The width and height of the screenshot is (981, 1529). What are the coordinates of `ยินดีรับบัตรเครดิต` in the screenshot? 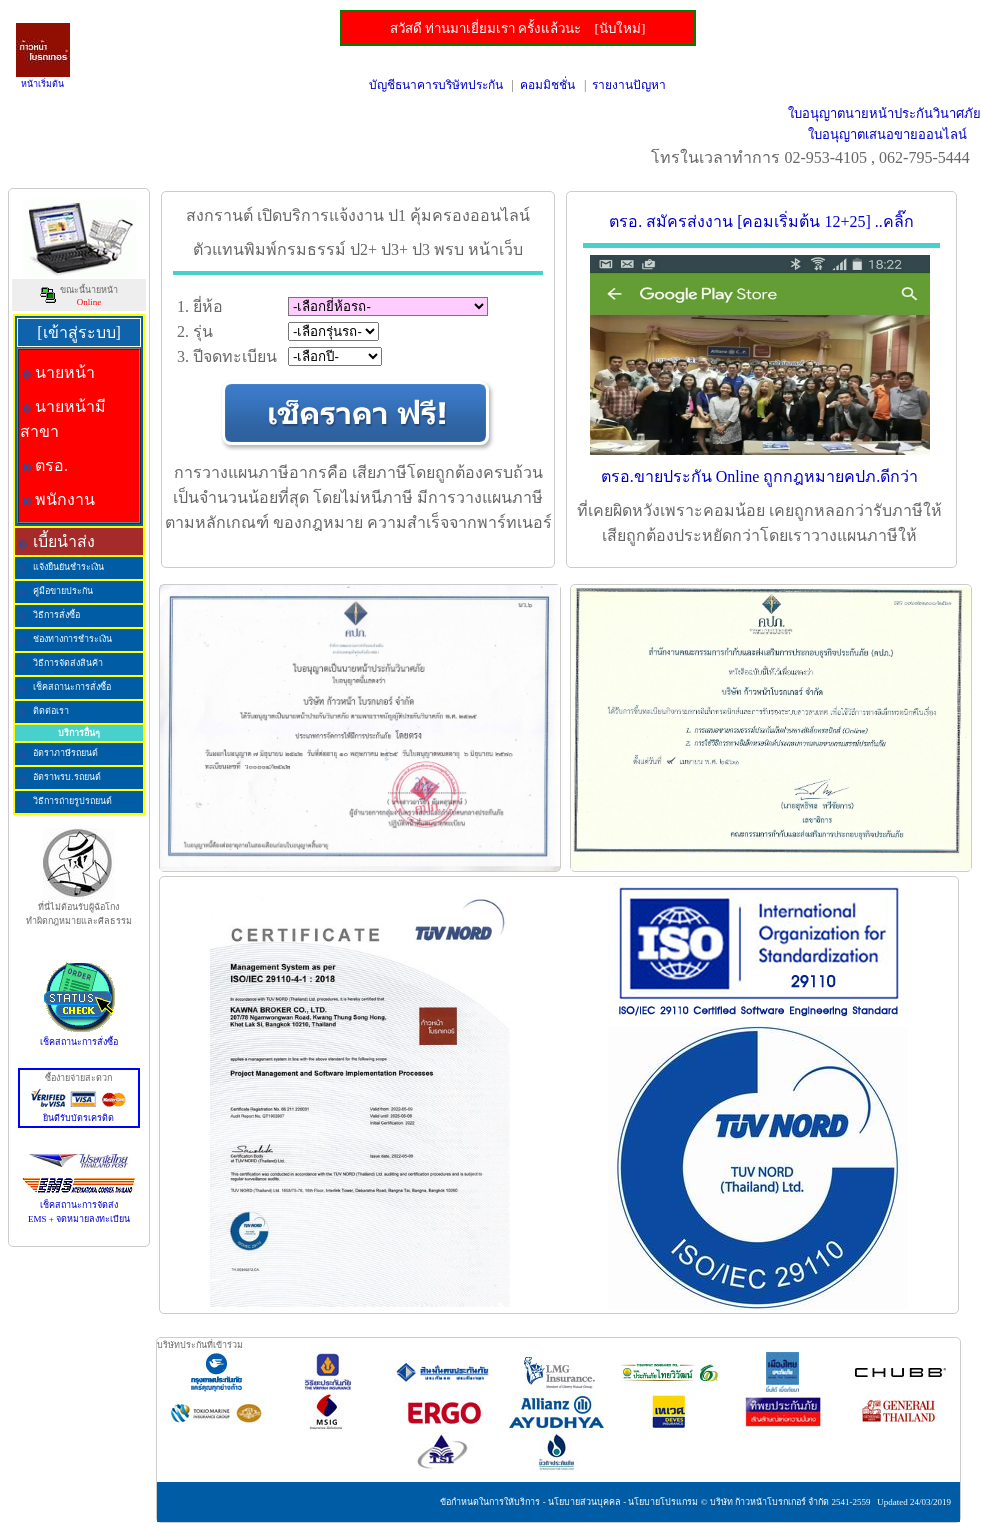 It's located at (79, 1113).